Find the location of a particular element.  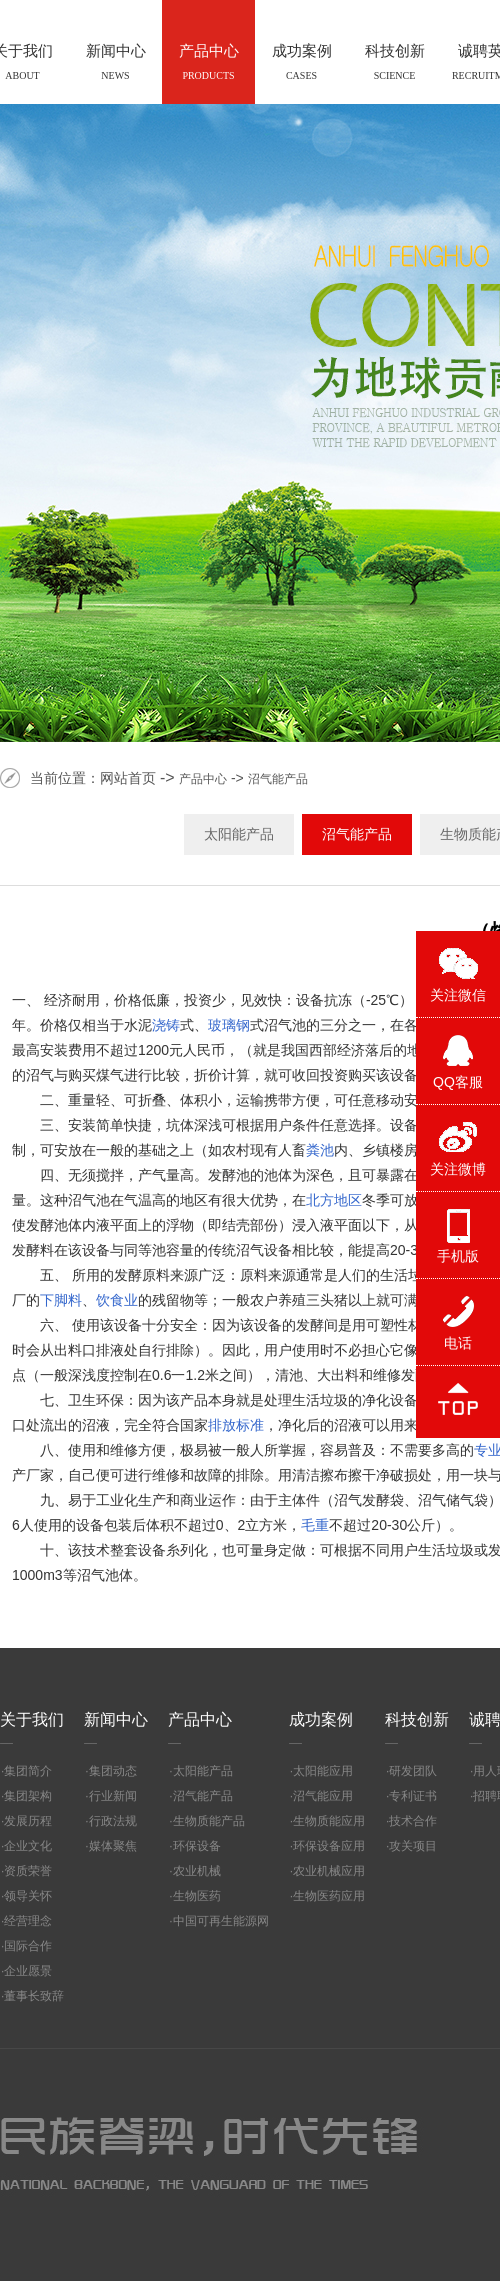

企业文化 is located at coordinates (28, 1846).